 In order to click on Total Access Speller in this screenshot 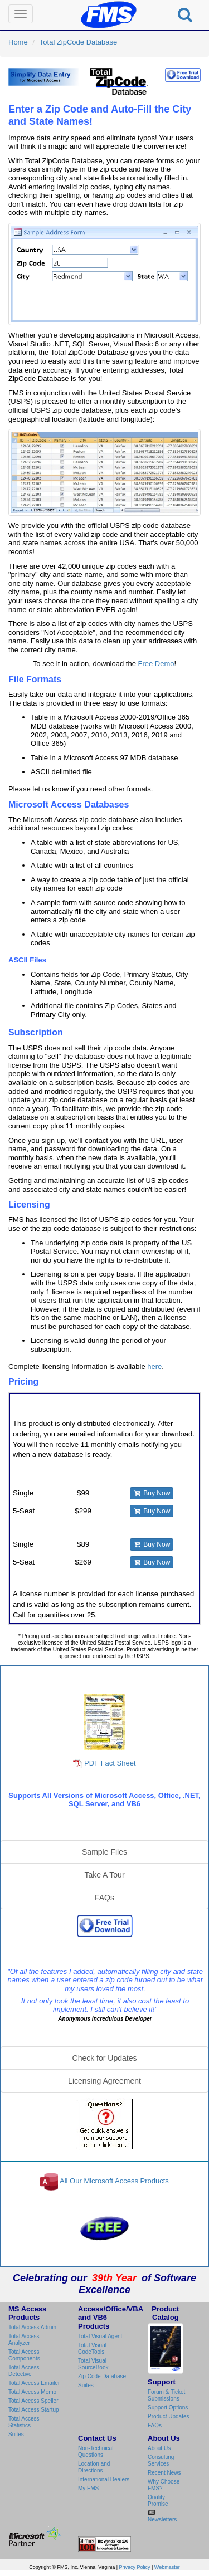, I will do `click(33, 2401)`.